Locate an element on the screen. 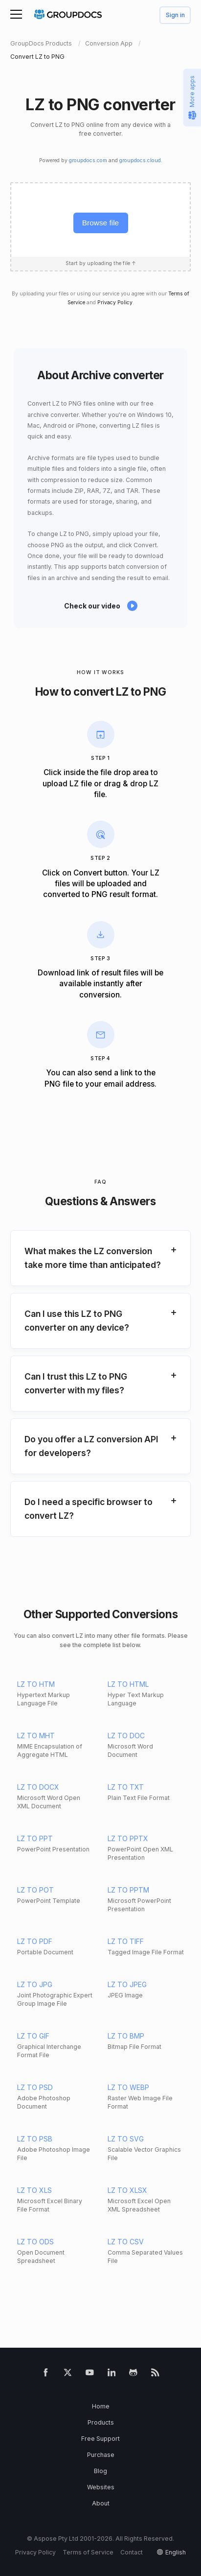 The width and height of the screenshot is (201, 2576). LZ TO TIFF is located at coordinates (126, 1941).